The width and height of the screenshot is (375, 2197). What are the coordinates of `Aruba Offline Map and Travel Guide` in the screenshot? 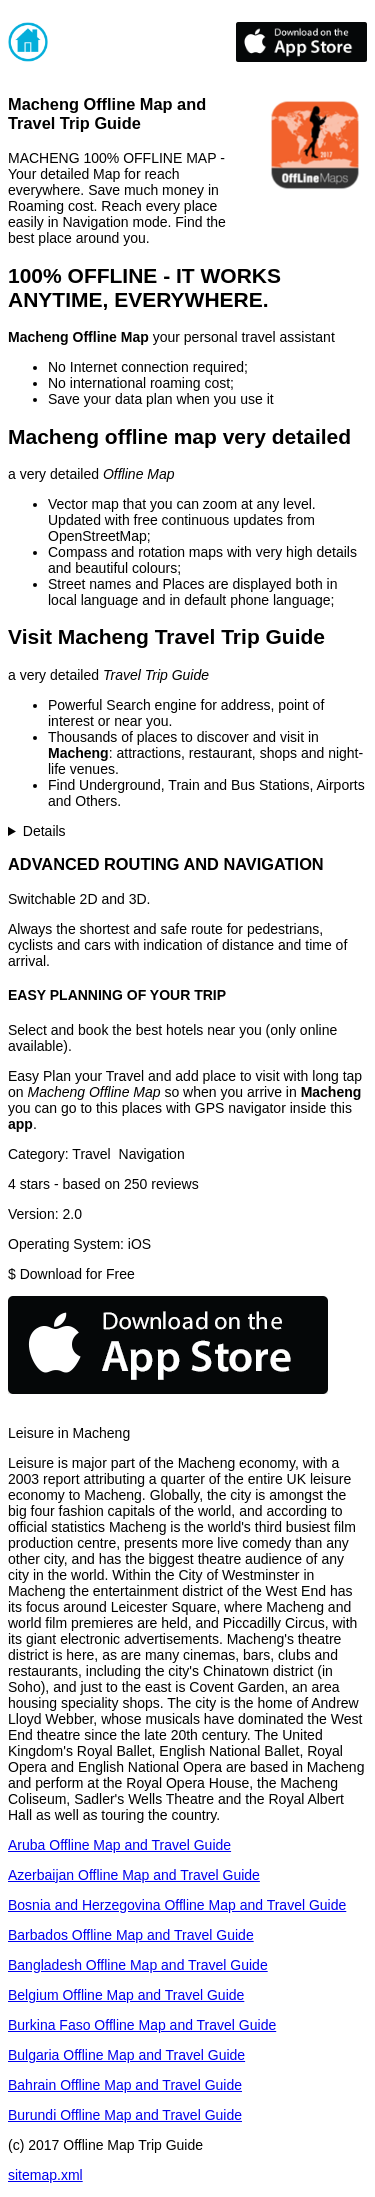 It's located at (119, 1845).